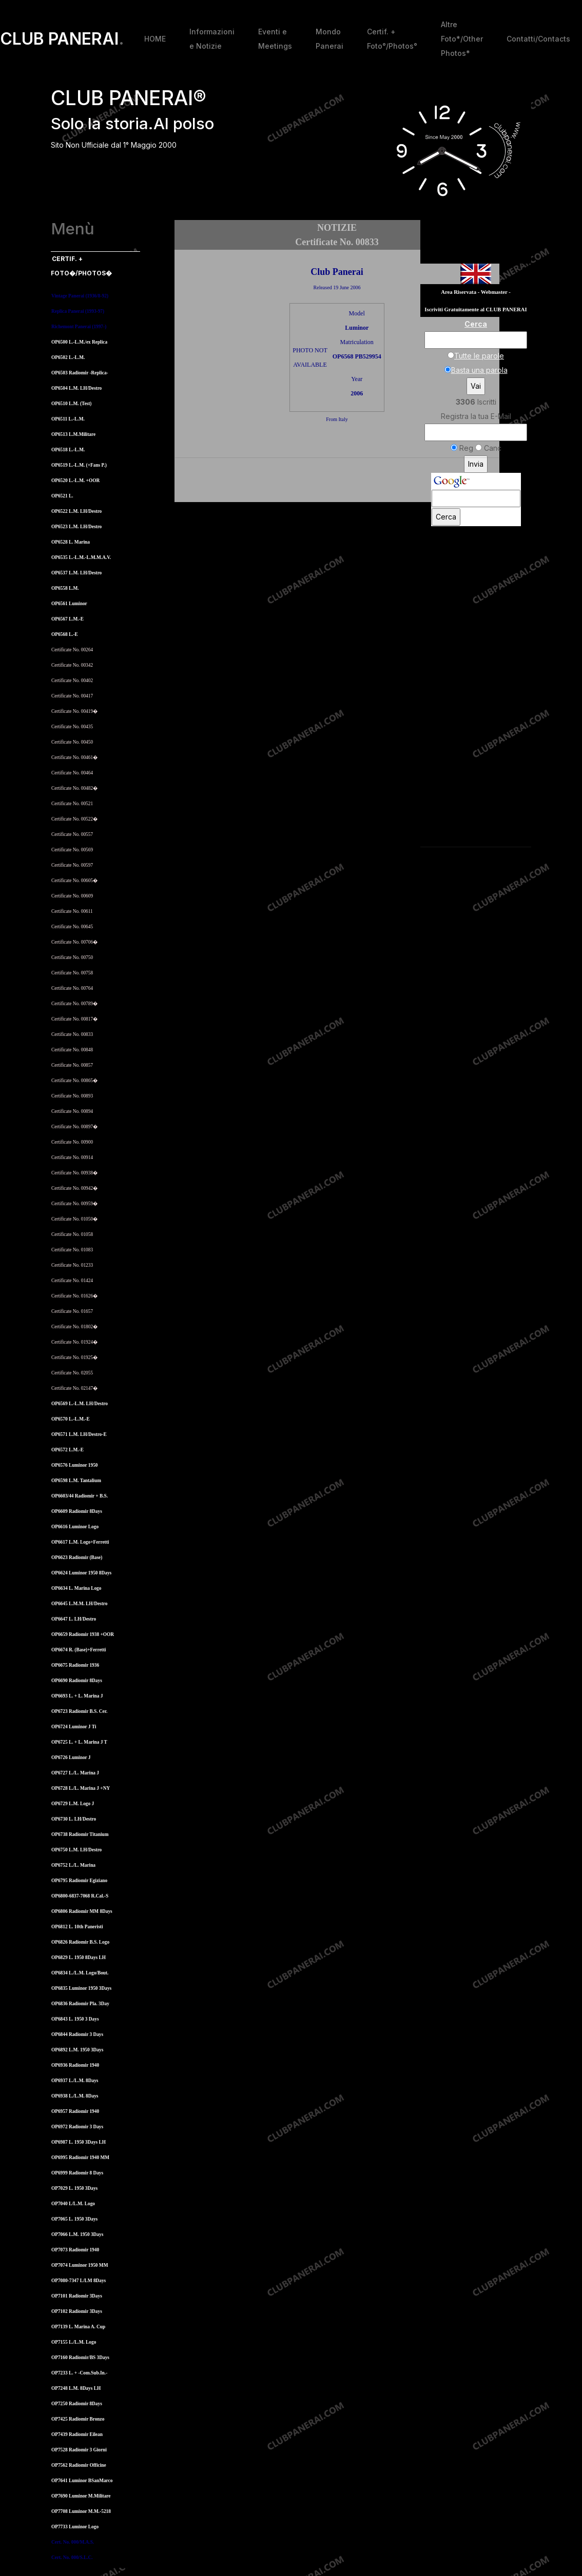 The width and height of the screenshot is (582, 2576). I want to click on Certificate No. 01657, so click(72, 1311).